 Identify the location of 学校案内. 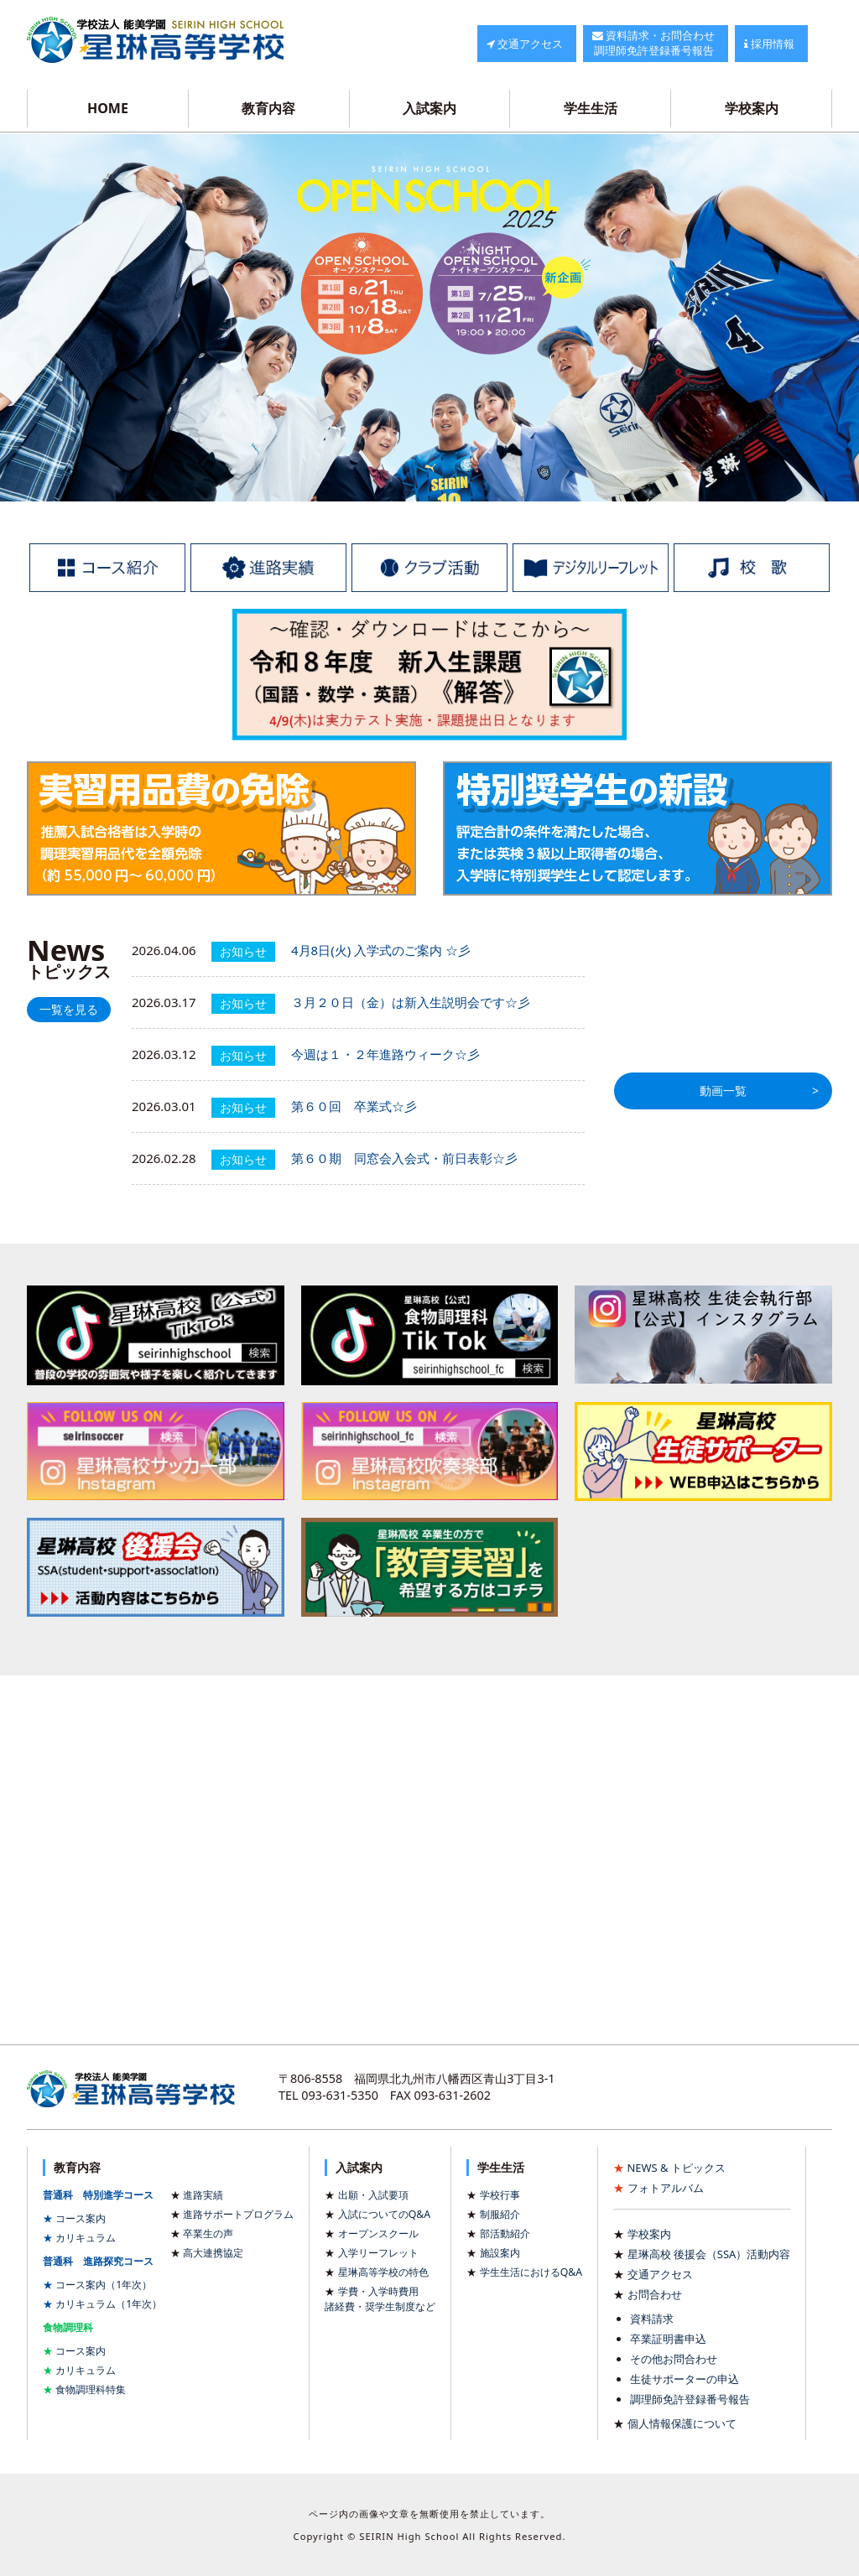
(751, 108).